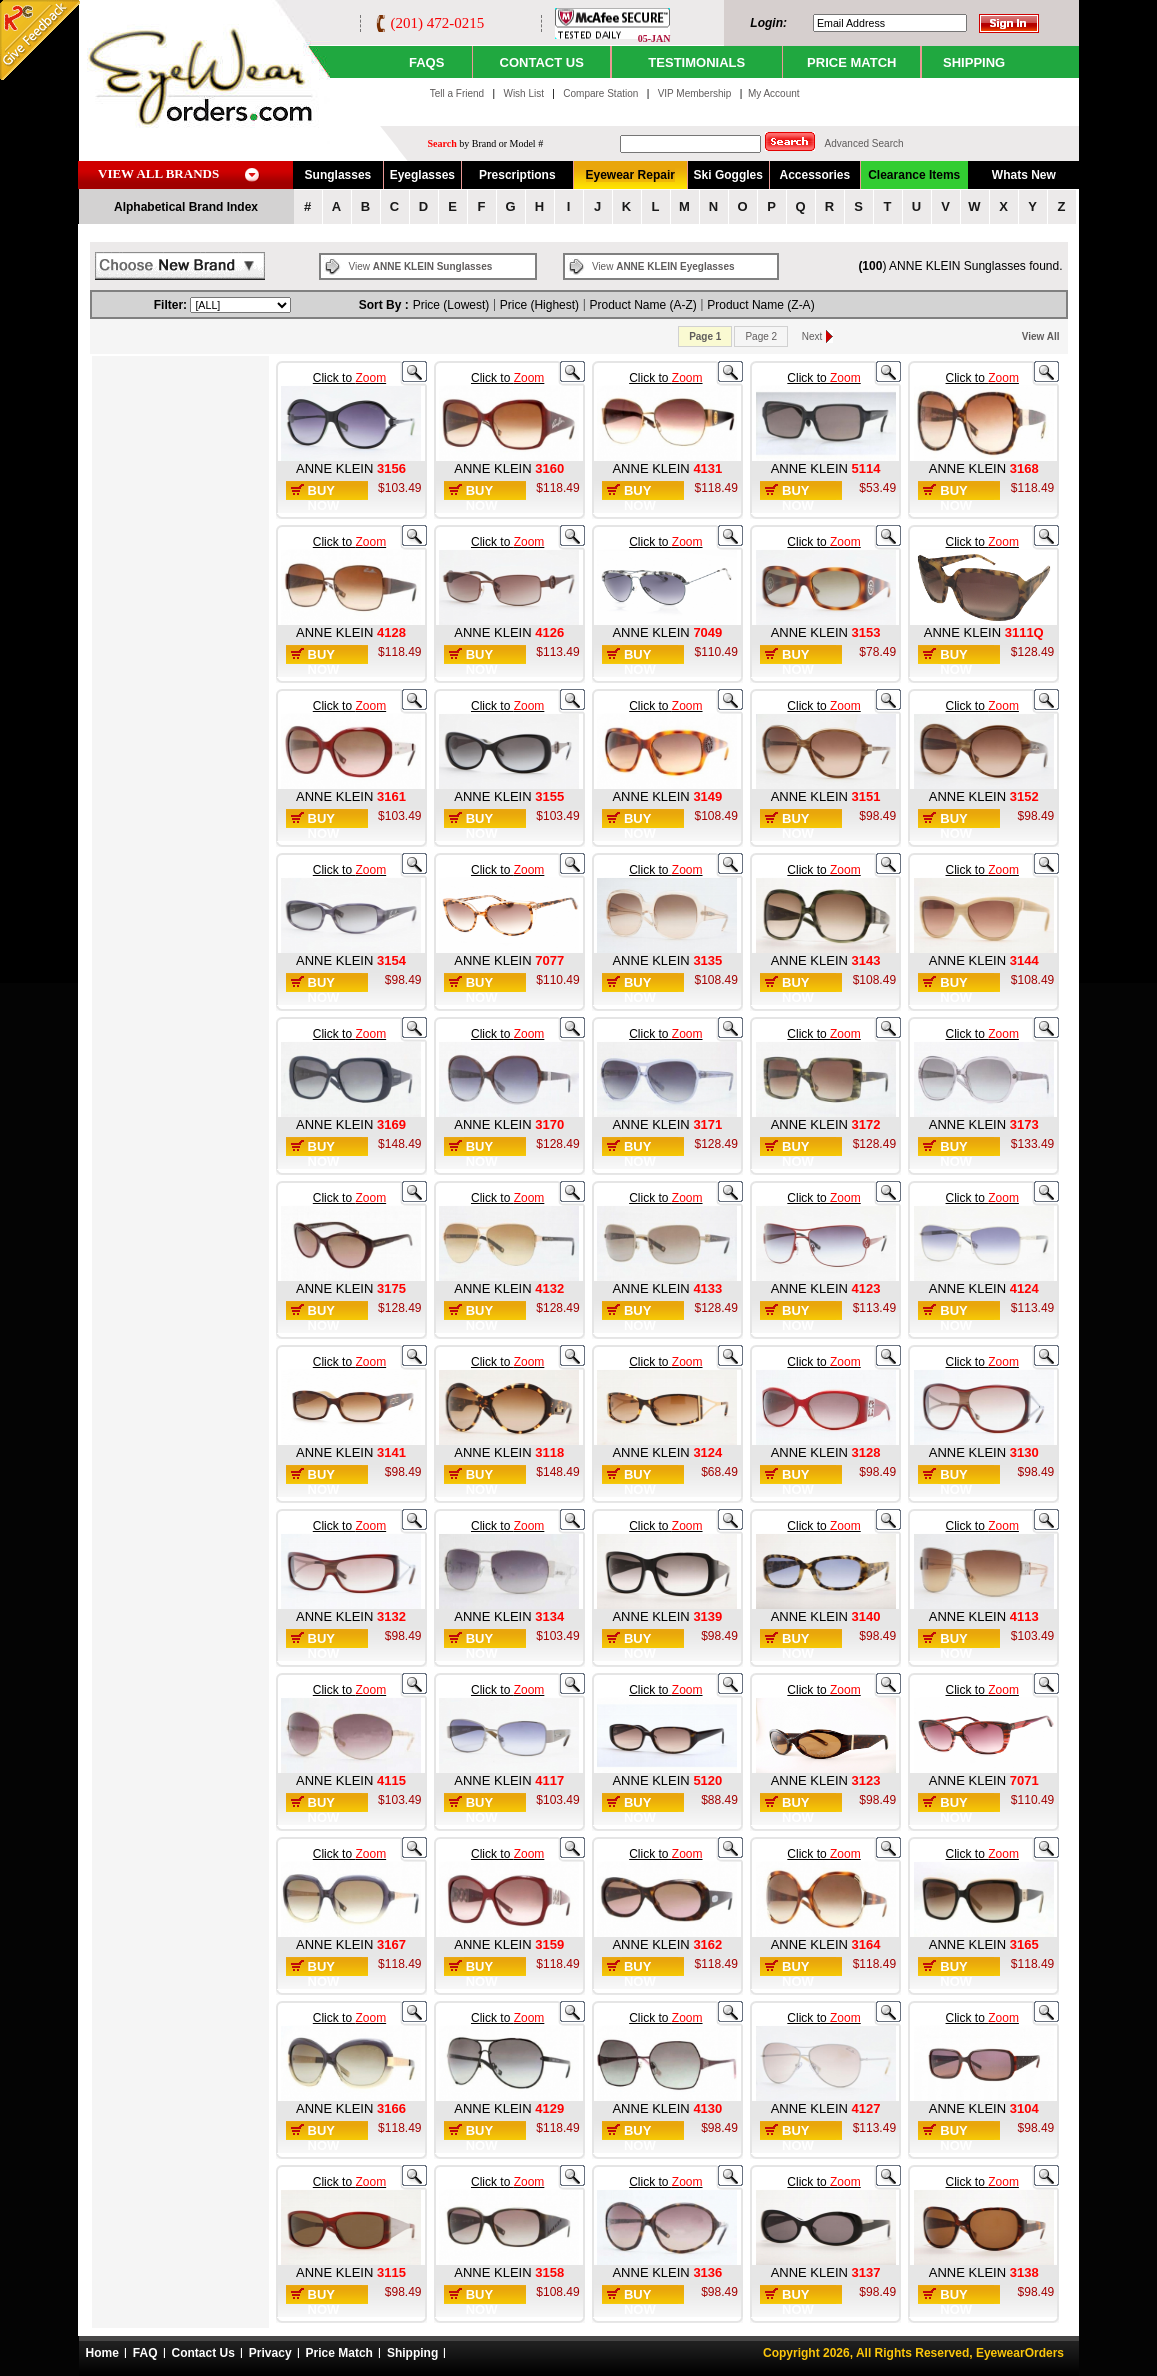 This screenshot has width=1157, height=2376. What do you see at coordinates (426, 62) in the screenshot?
I see `Faqs` at bounding box center [426, 62].